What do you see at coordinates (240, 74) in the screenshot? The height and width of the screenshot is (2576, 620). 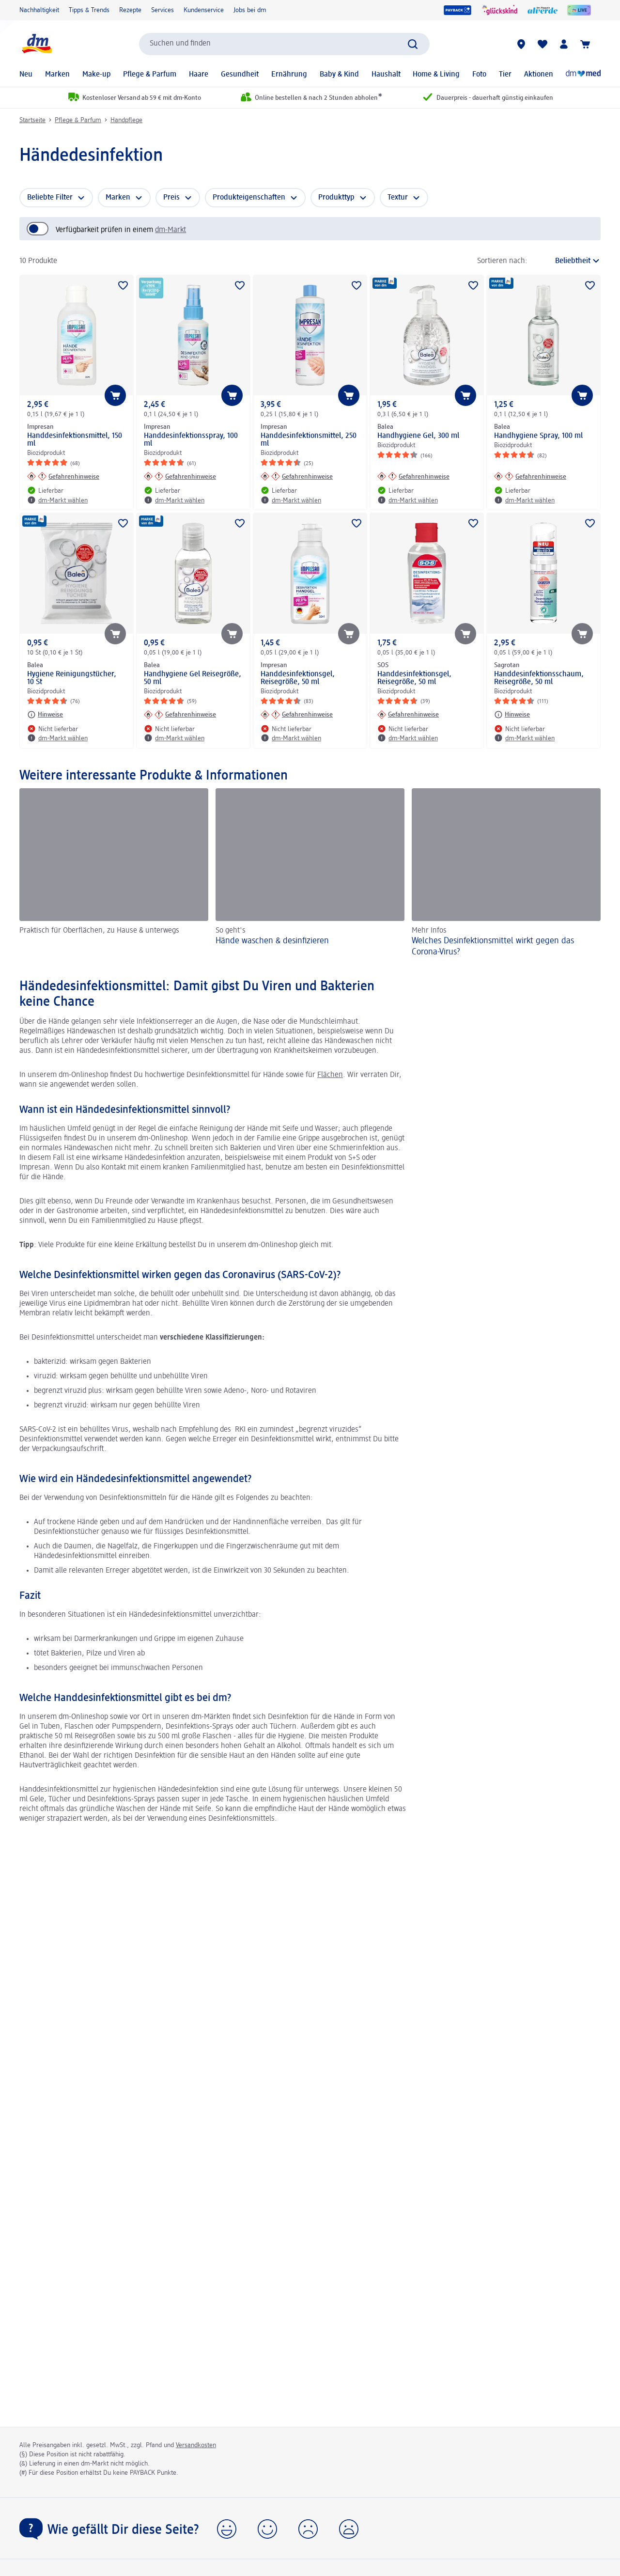 I see `Gesundheit` at bounding box center [240, 74].